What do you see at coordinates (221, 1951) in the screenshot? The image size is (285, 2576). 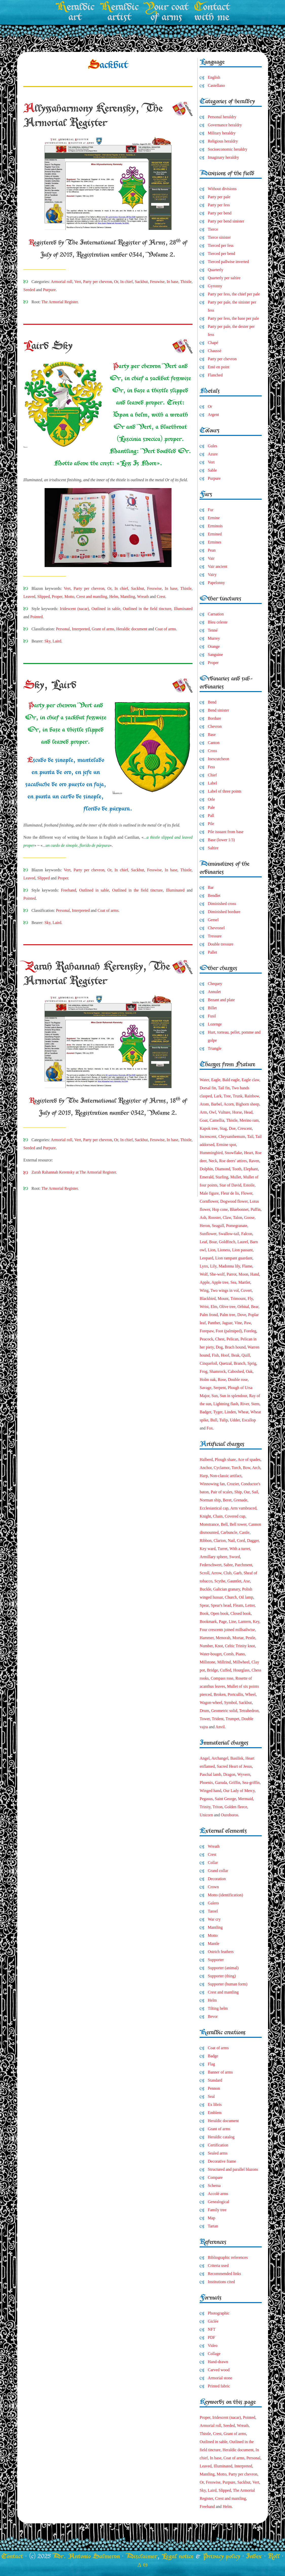 I see `Ostrich feathers` at bounding box center [221, 1951].